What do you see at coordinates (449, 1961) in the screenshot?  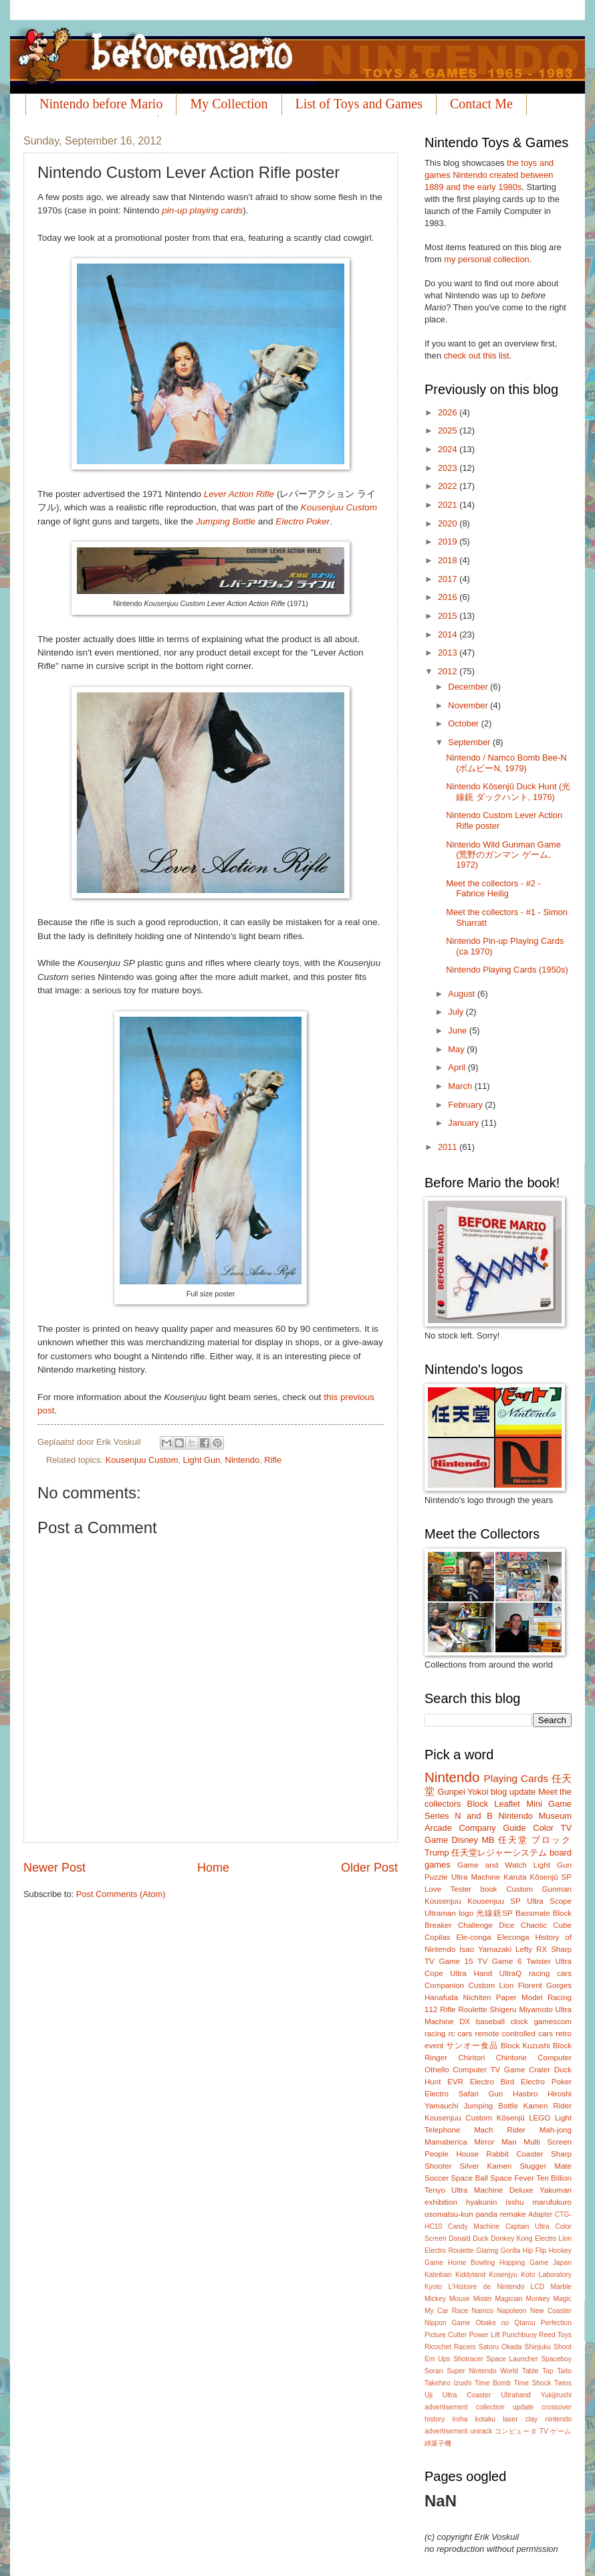 I see `TV Game 15` at bounding box center [449, 1961].